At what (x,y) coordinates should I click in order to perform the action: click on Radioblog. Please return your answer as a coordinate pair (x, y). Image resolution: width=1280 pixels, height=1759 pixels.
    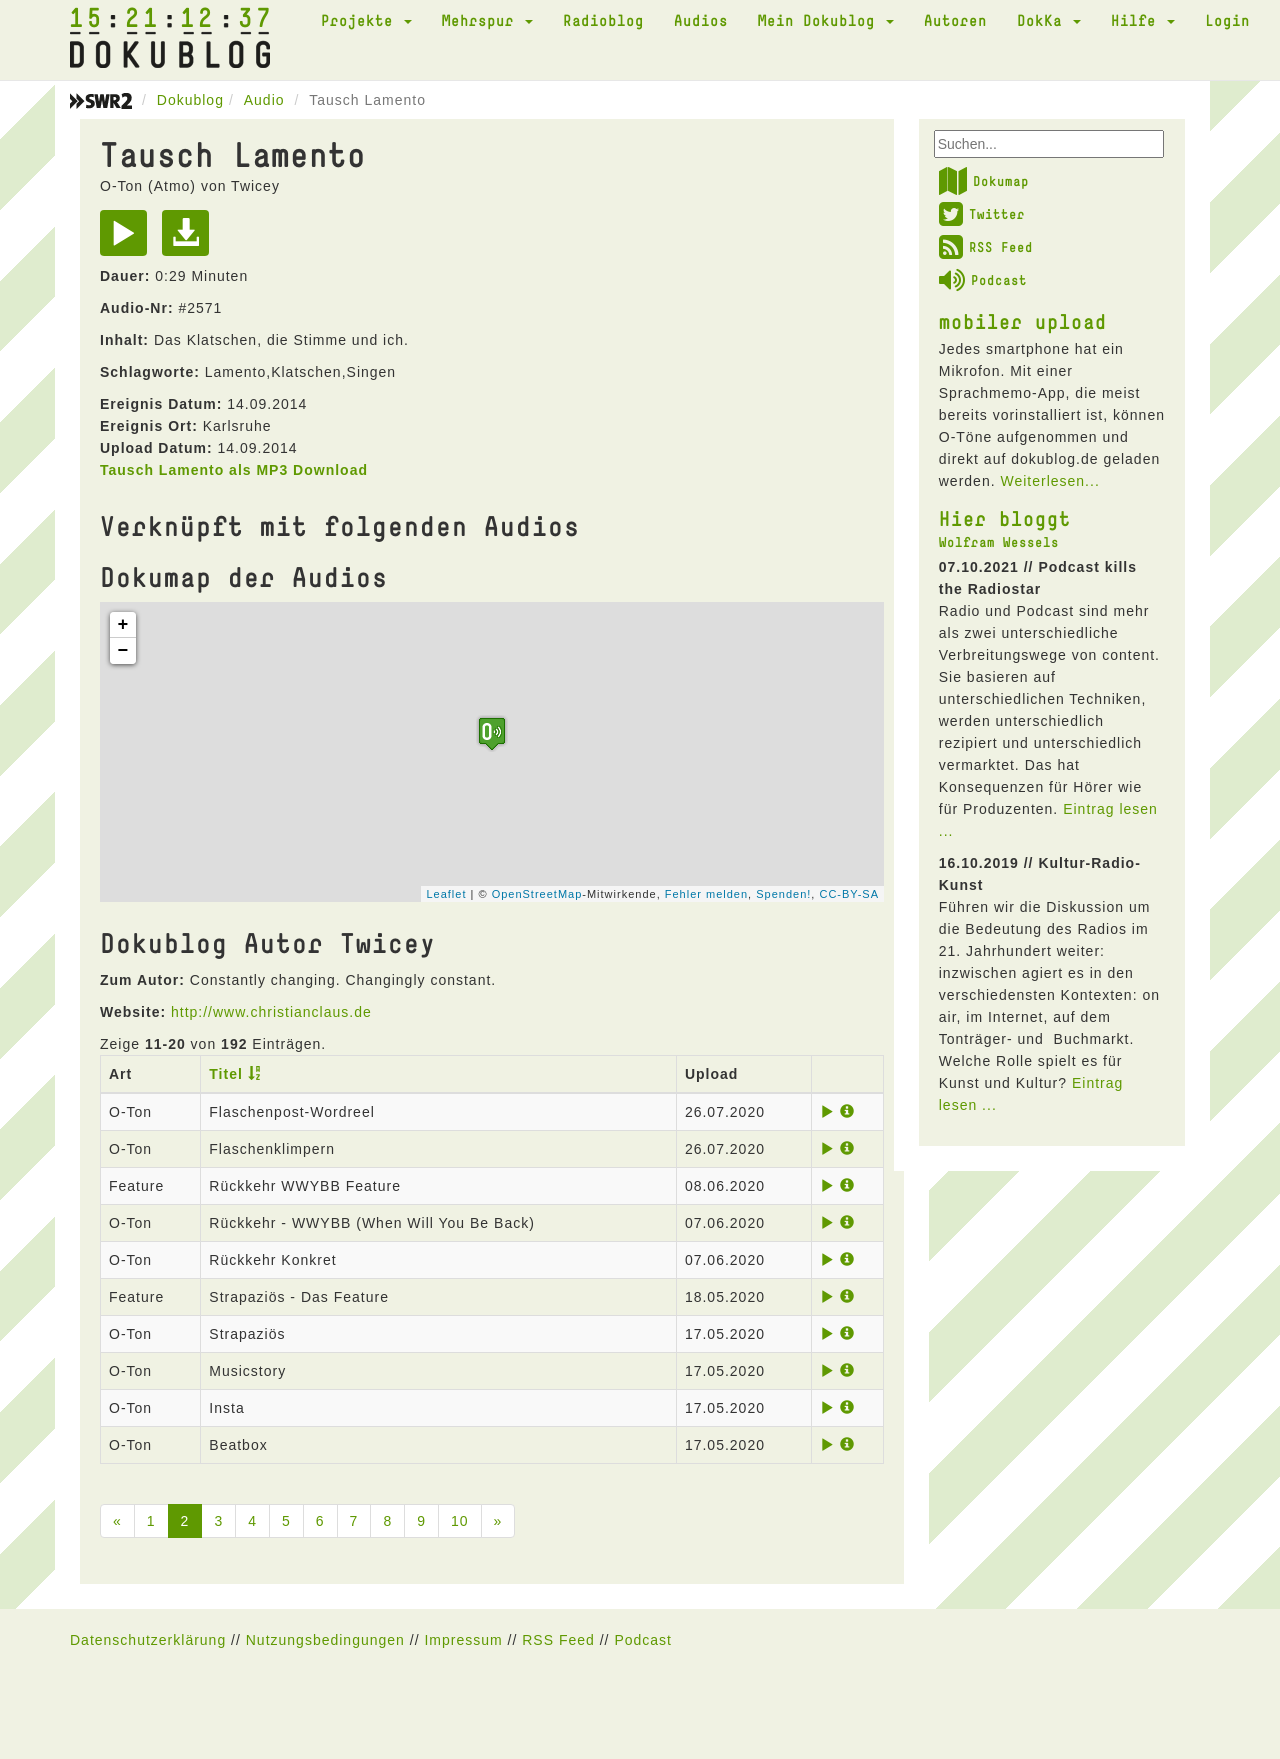
    Looking at the image, I should click on (603, 20).